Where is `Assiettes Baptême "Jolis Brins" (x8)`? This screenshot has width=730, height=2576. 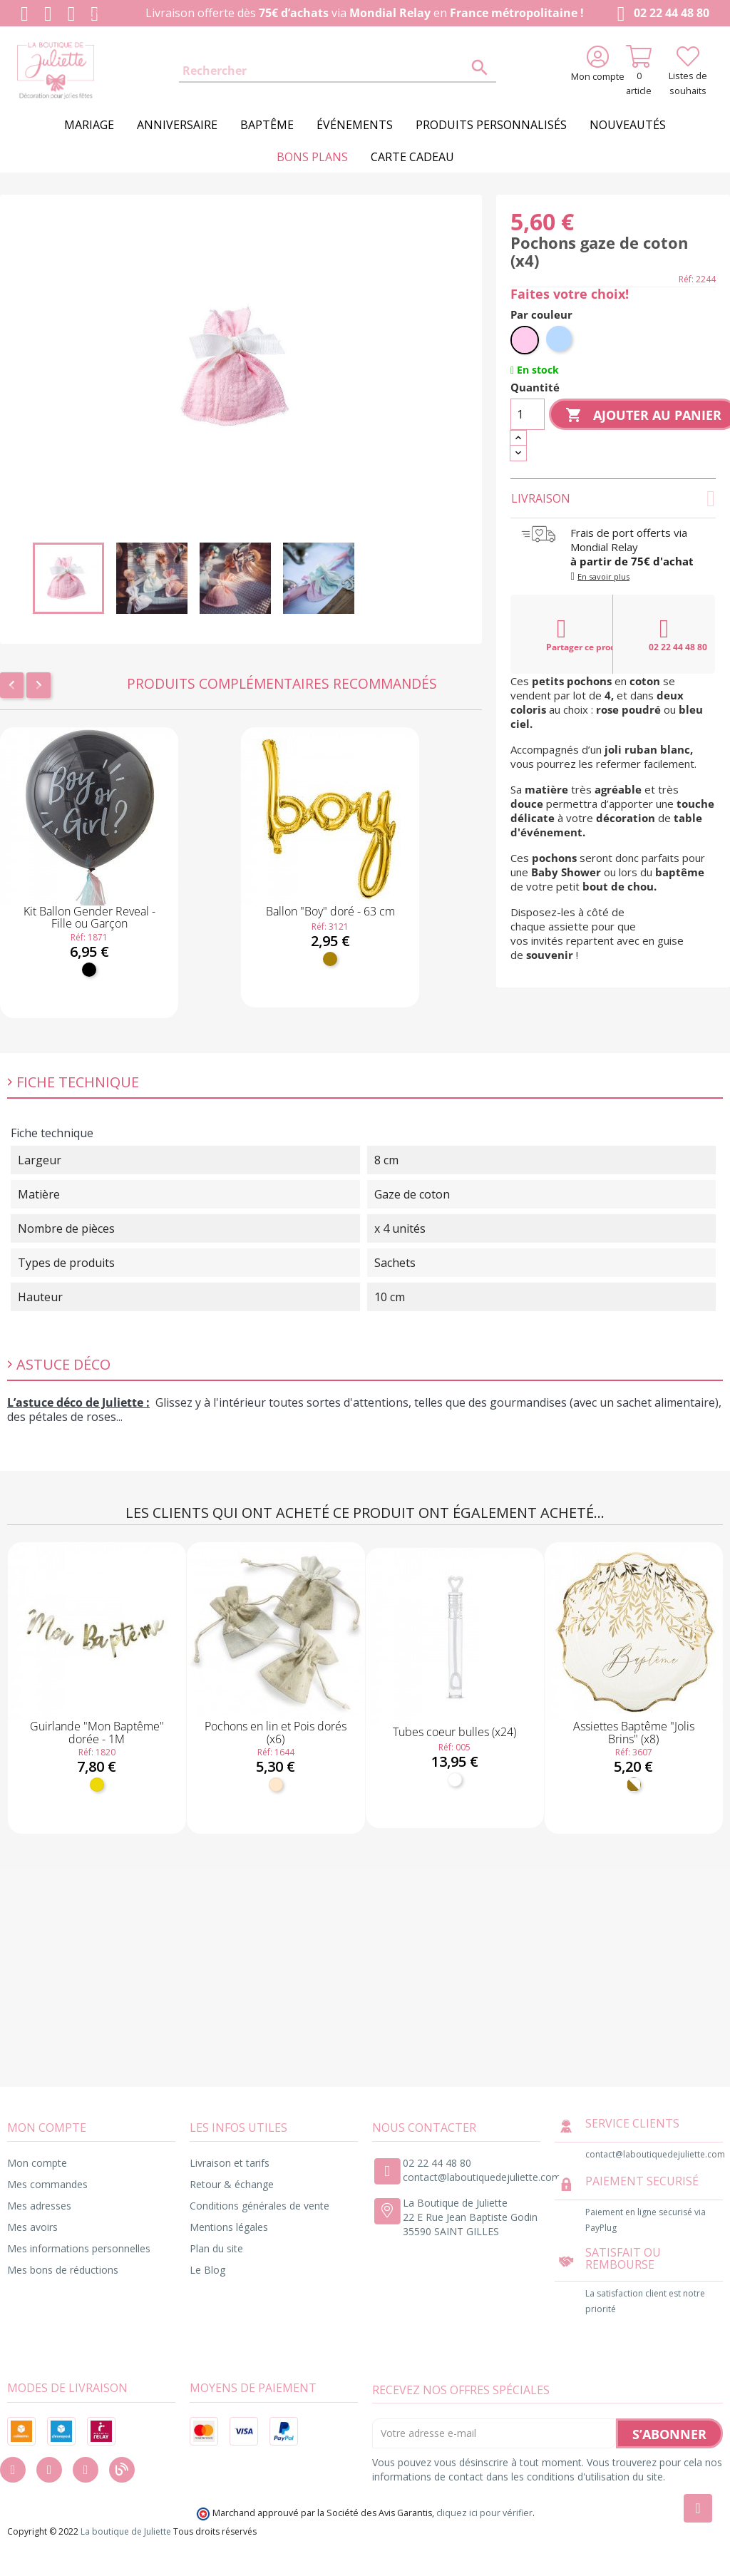 Assiettes Baptême "Jolis Brins" (x8) is located at coordinates (633, 1732).